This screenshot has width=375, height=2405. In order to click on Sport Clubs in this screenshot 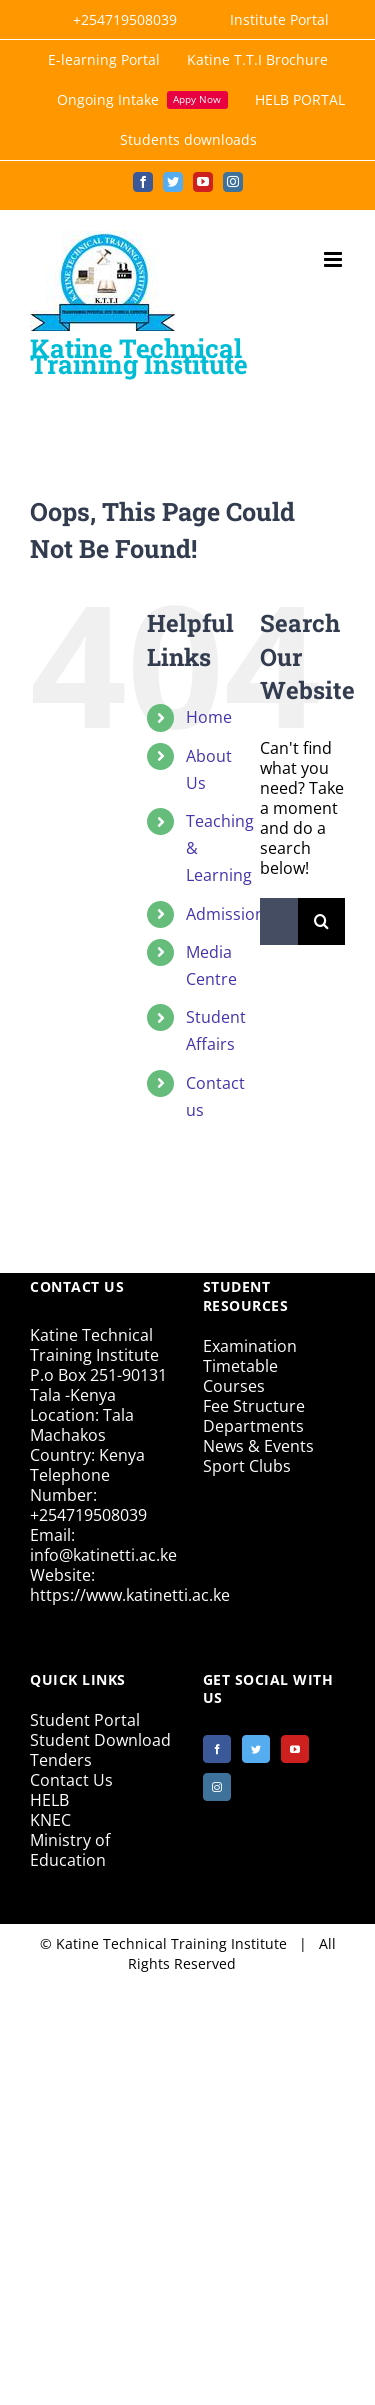, I will do `click(247, 1466)`.